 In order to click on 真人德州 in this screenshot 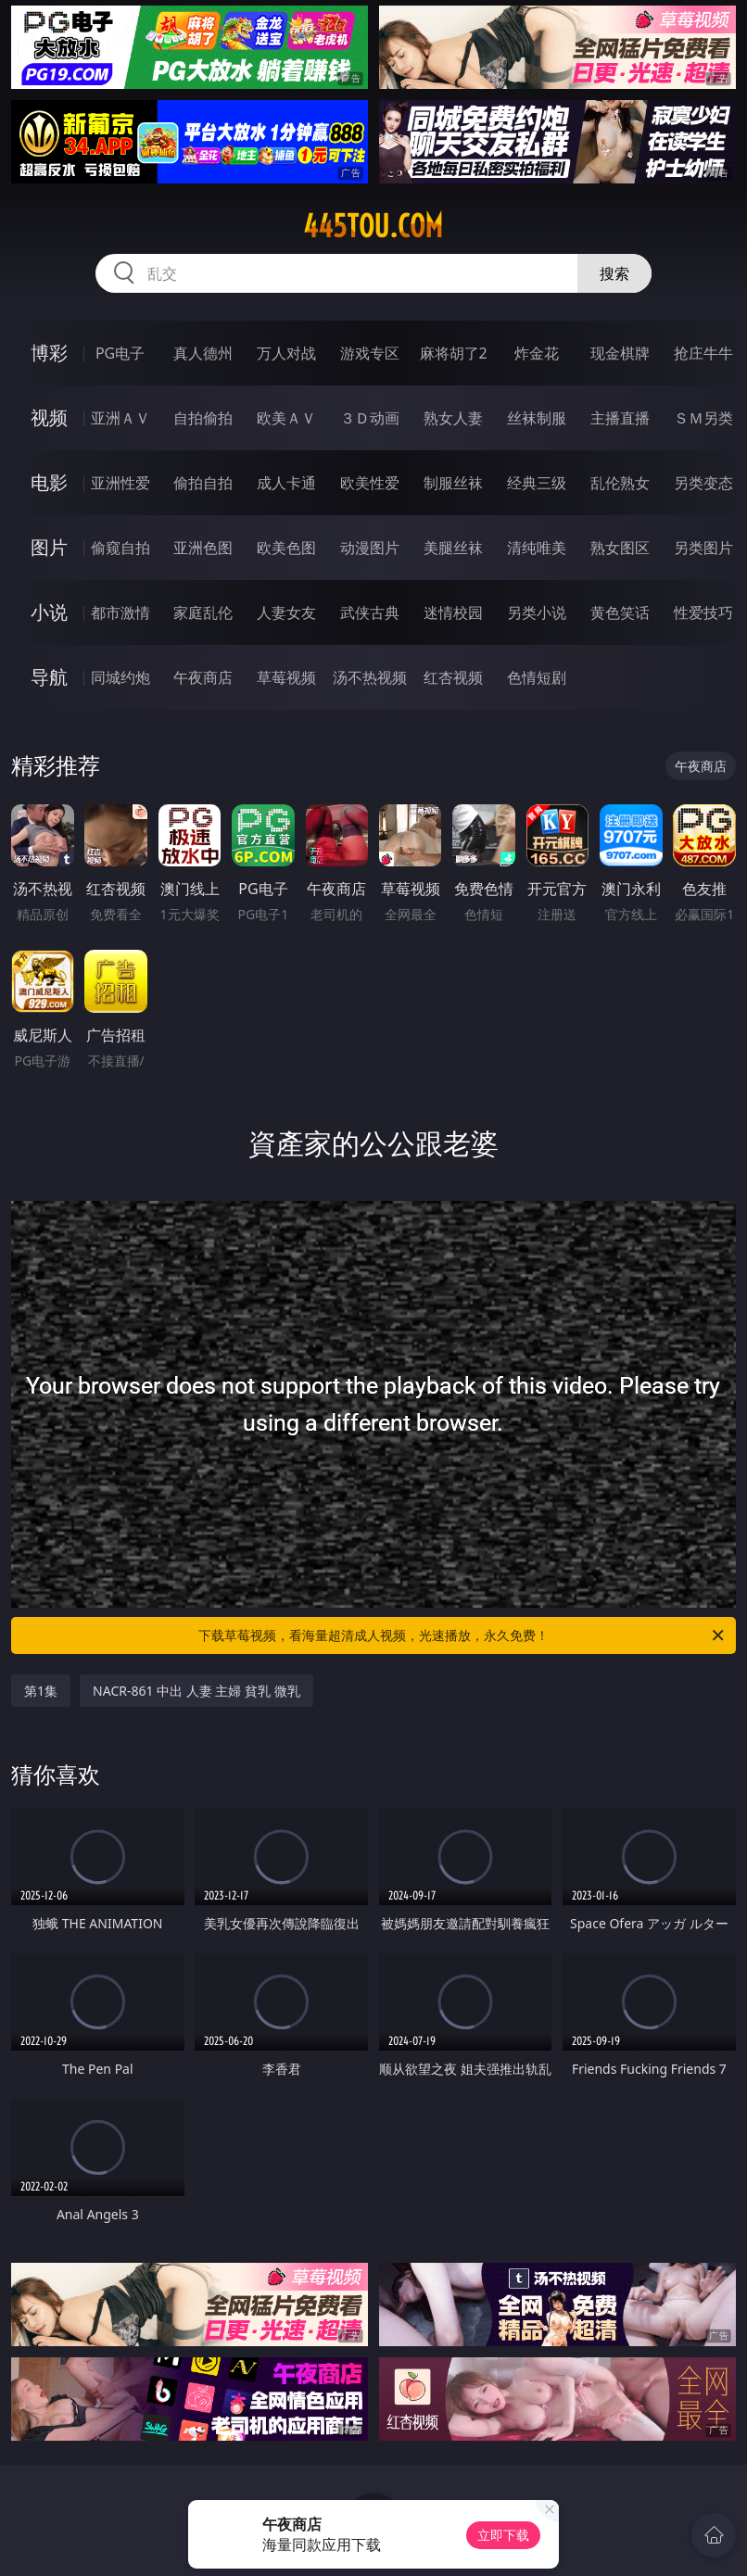, I will do `click(203, 353)`.